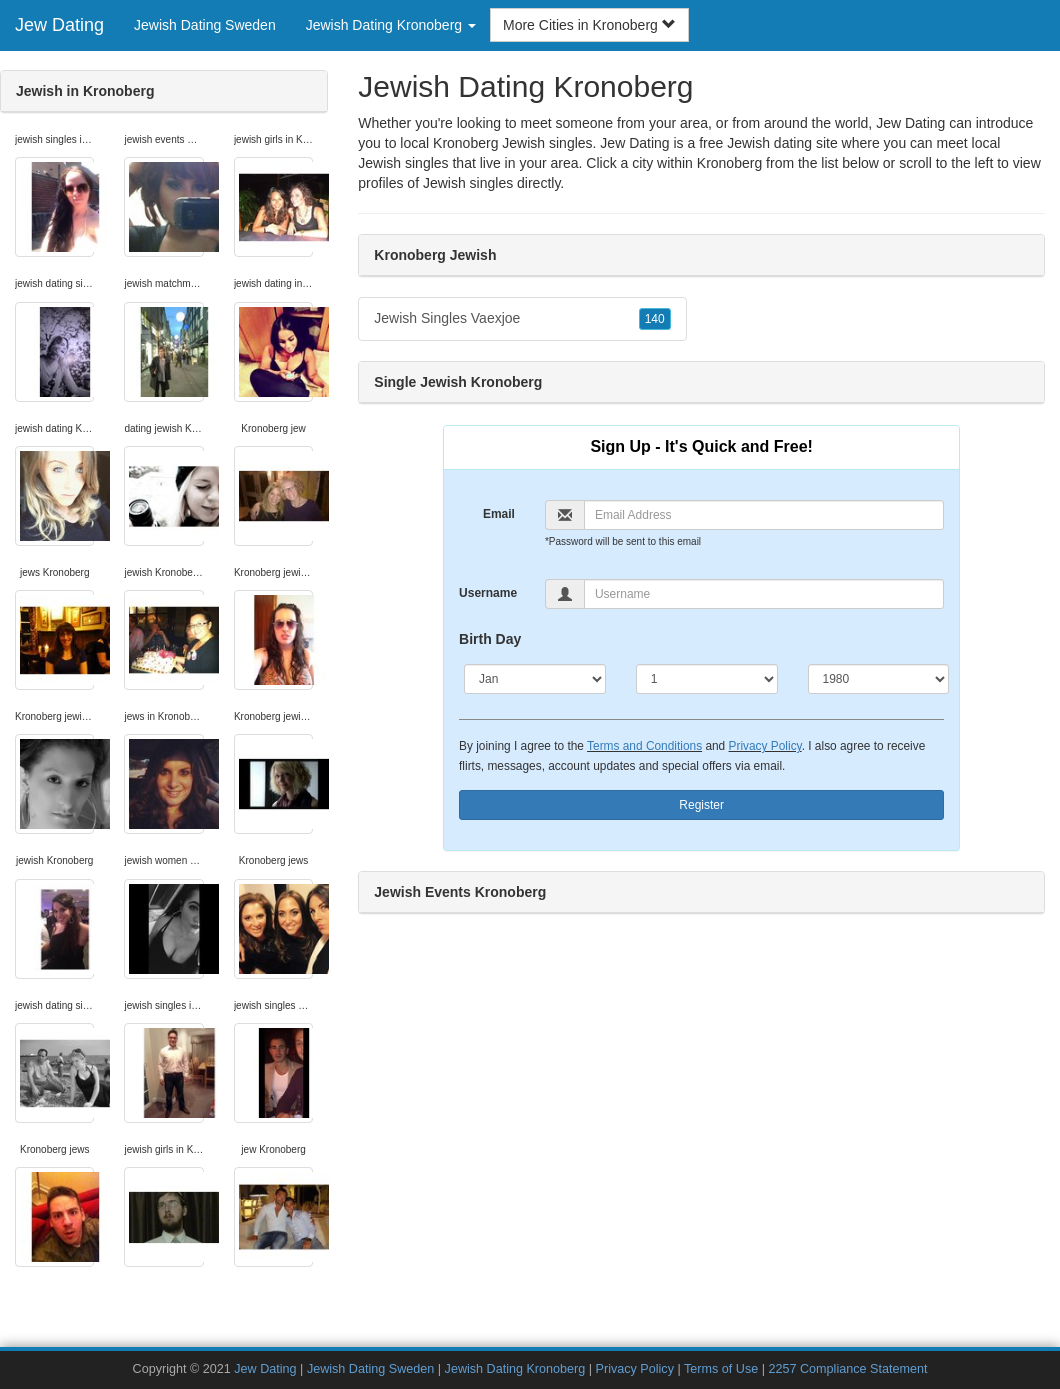 This screenshot has height=1389, width=1060. What do you see at coordinates (765, 746) in the screenshot?
I see `Privacy Policy` at bounding box center [765, 746].